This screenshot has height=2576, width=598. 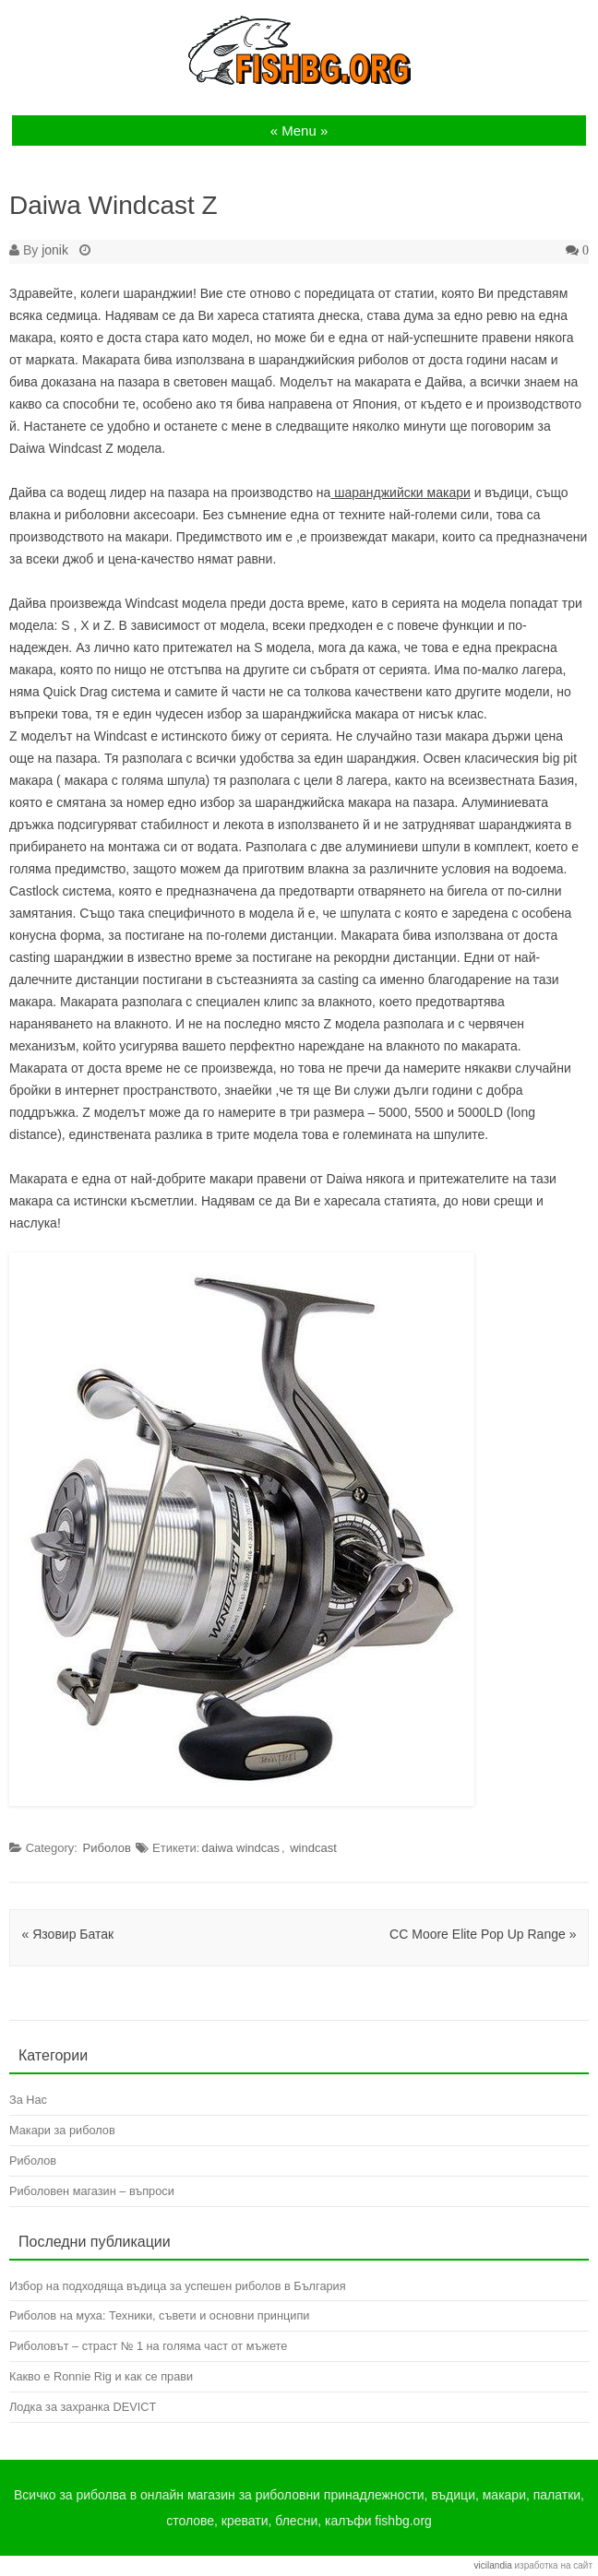 What do you see at coordinates (101, 2376) in the screenshot?
I see `Какво е Ronnie Rig и как се прави` at bounding box center [101, 2376].